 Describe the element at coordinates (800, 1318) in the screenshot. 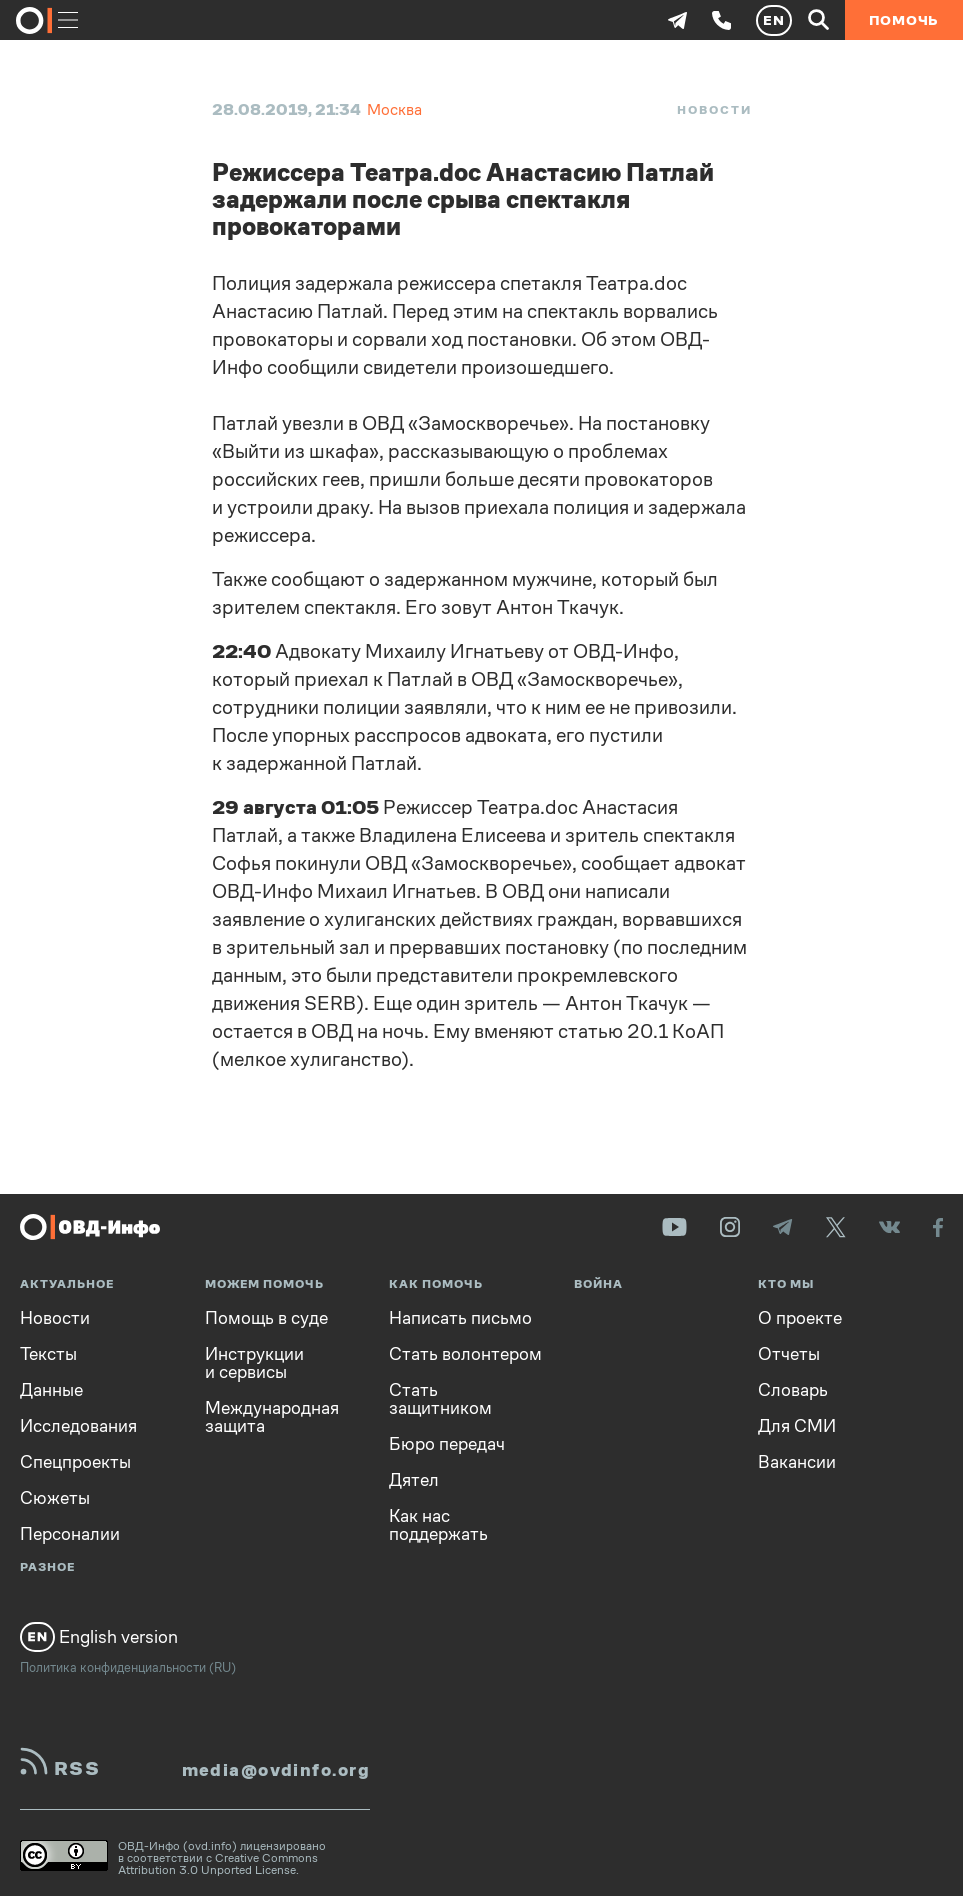

I see `О проекте` at that location.